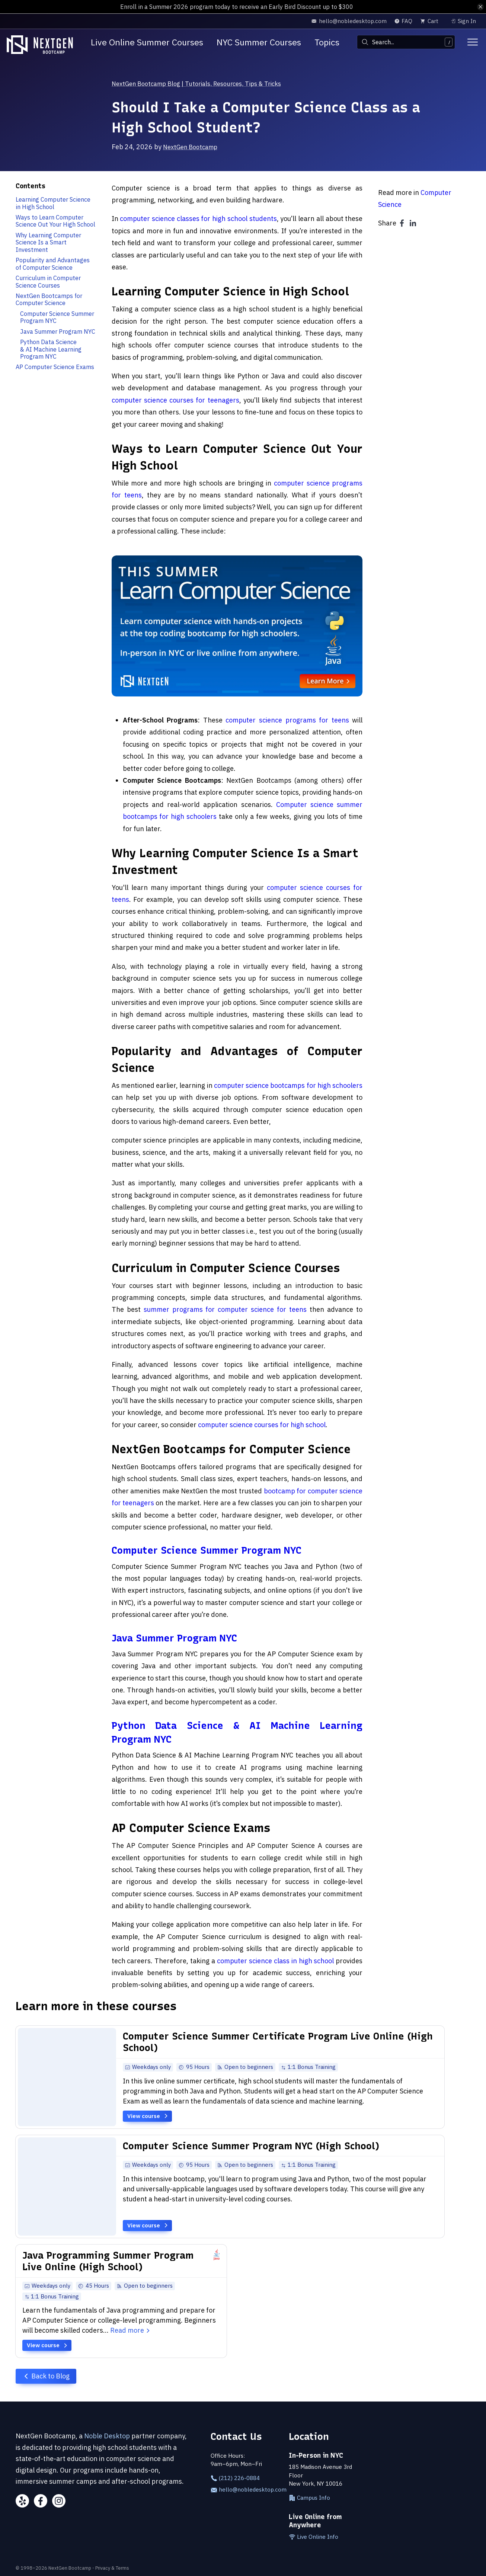 This screenshot has width=486, height=2576. Describe the element at coordinates (198, 218) in the screenshot. I see `computer science classes for high school students` at that location.